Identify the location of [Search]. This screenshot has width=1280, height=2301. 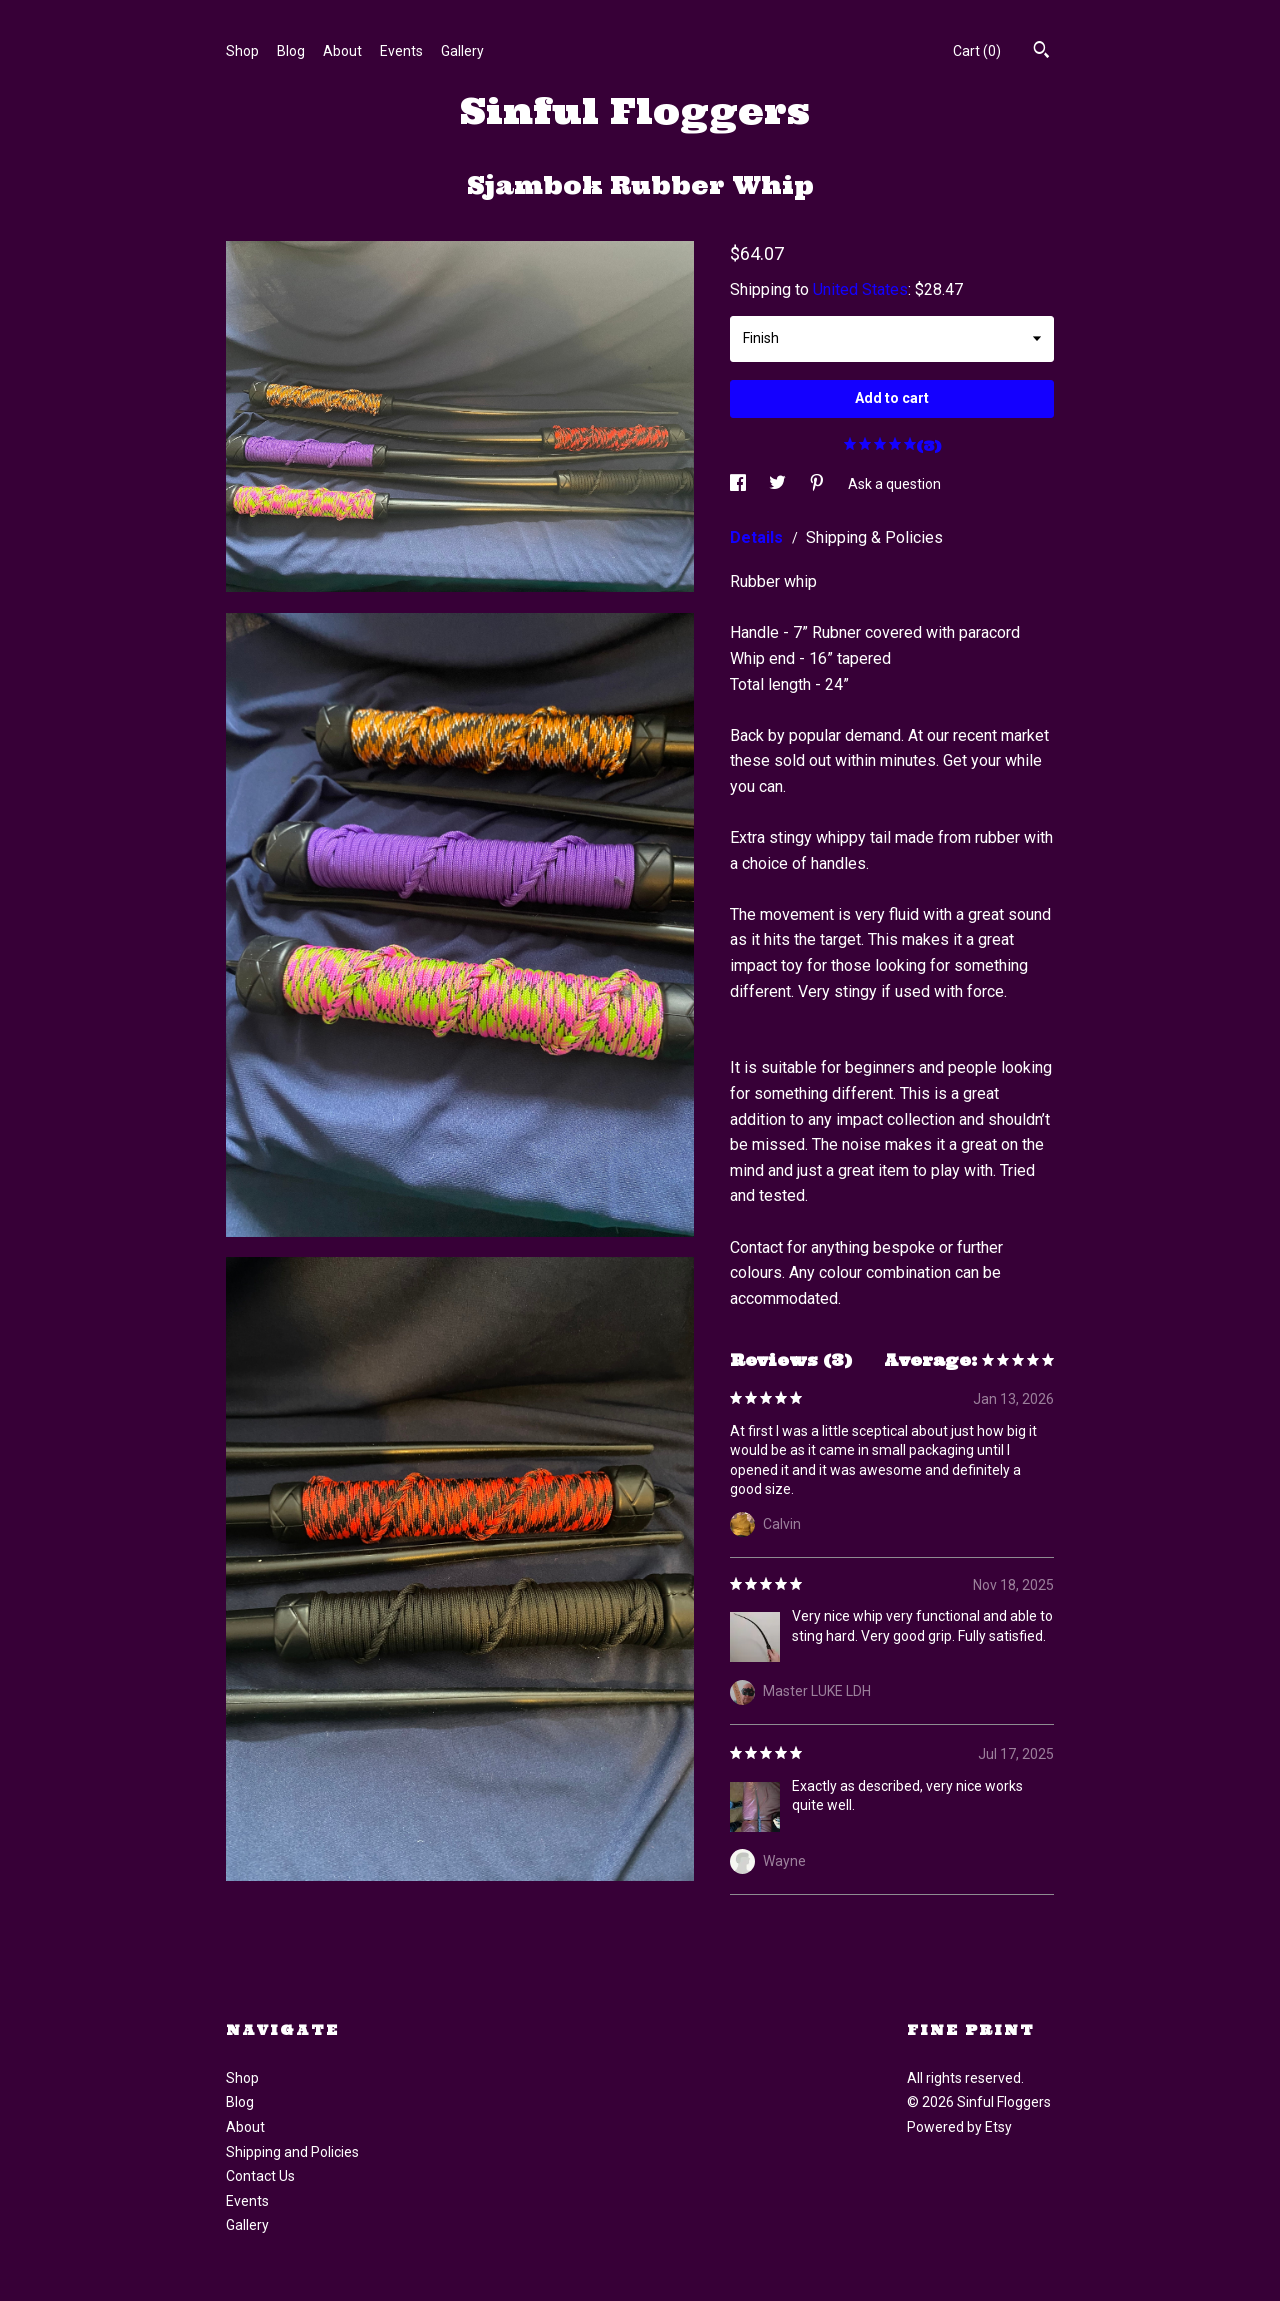
(1041, 52).